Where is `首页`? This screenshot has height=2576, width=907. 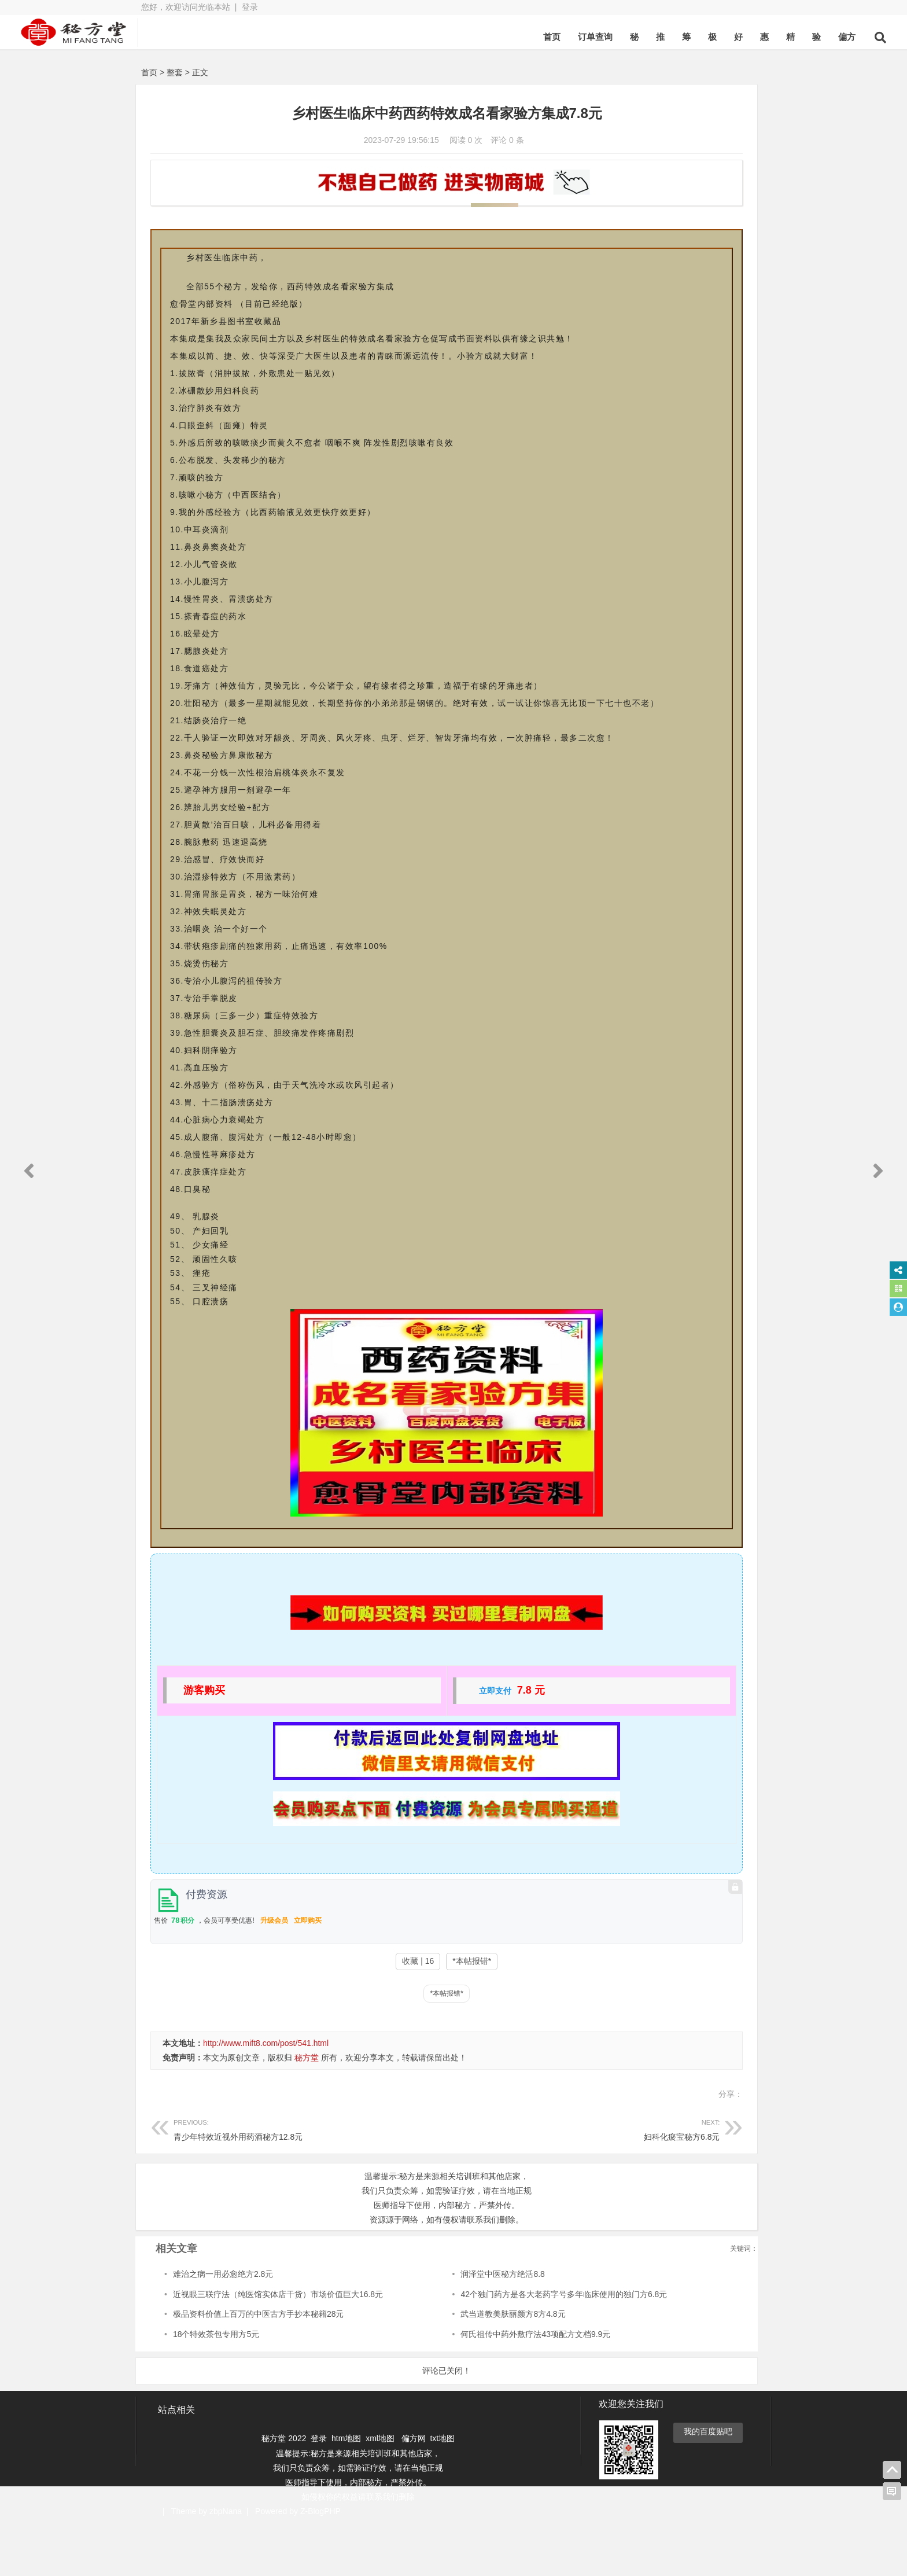
首页 is located at coordinates (427, 37).